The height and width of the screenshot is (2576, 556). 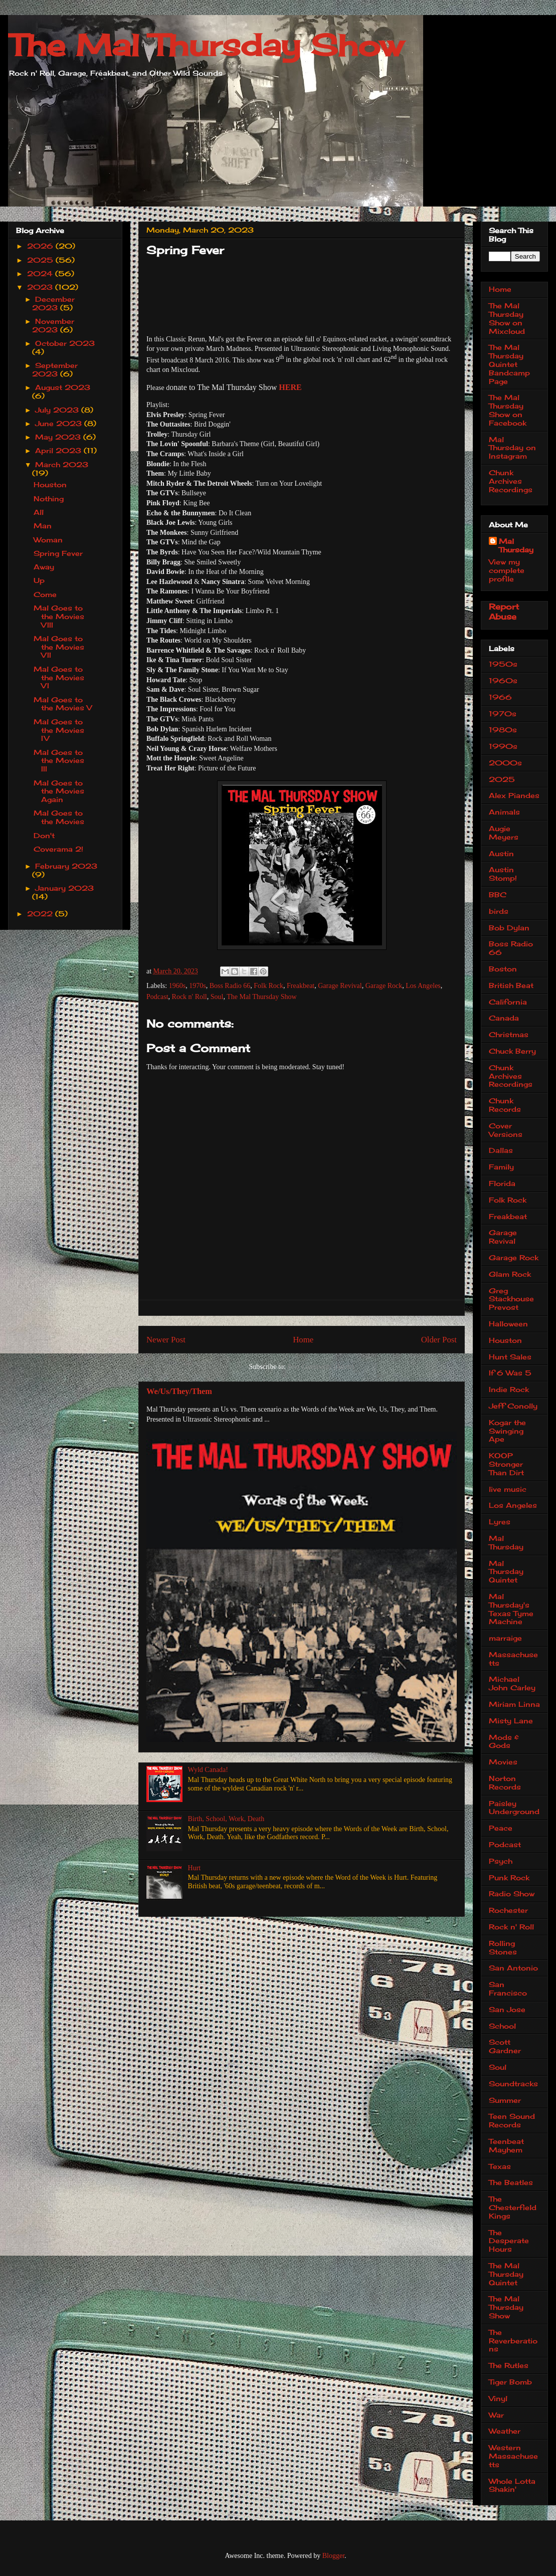 I want to click on Teen Sound Records, so click(x=512, y=2120).